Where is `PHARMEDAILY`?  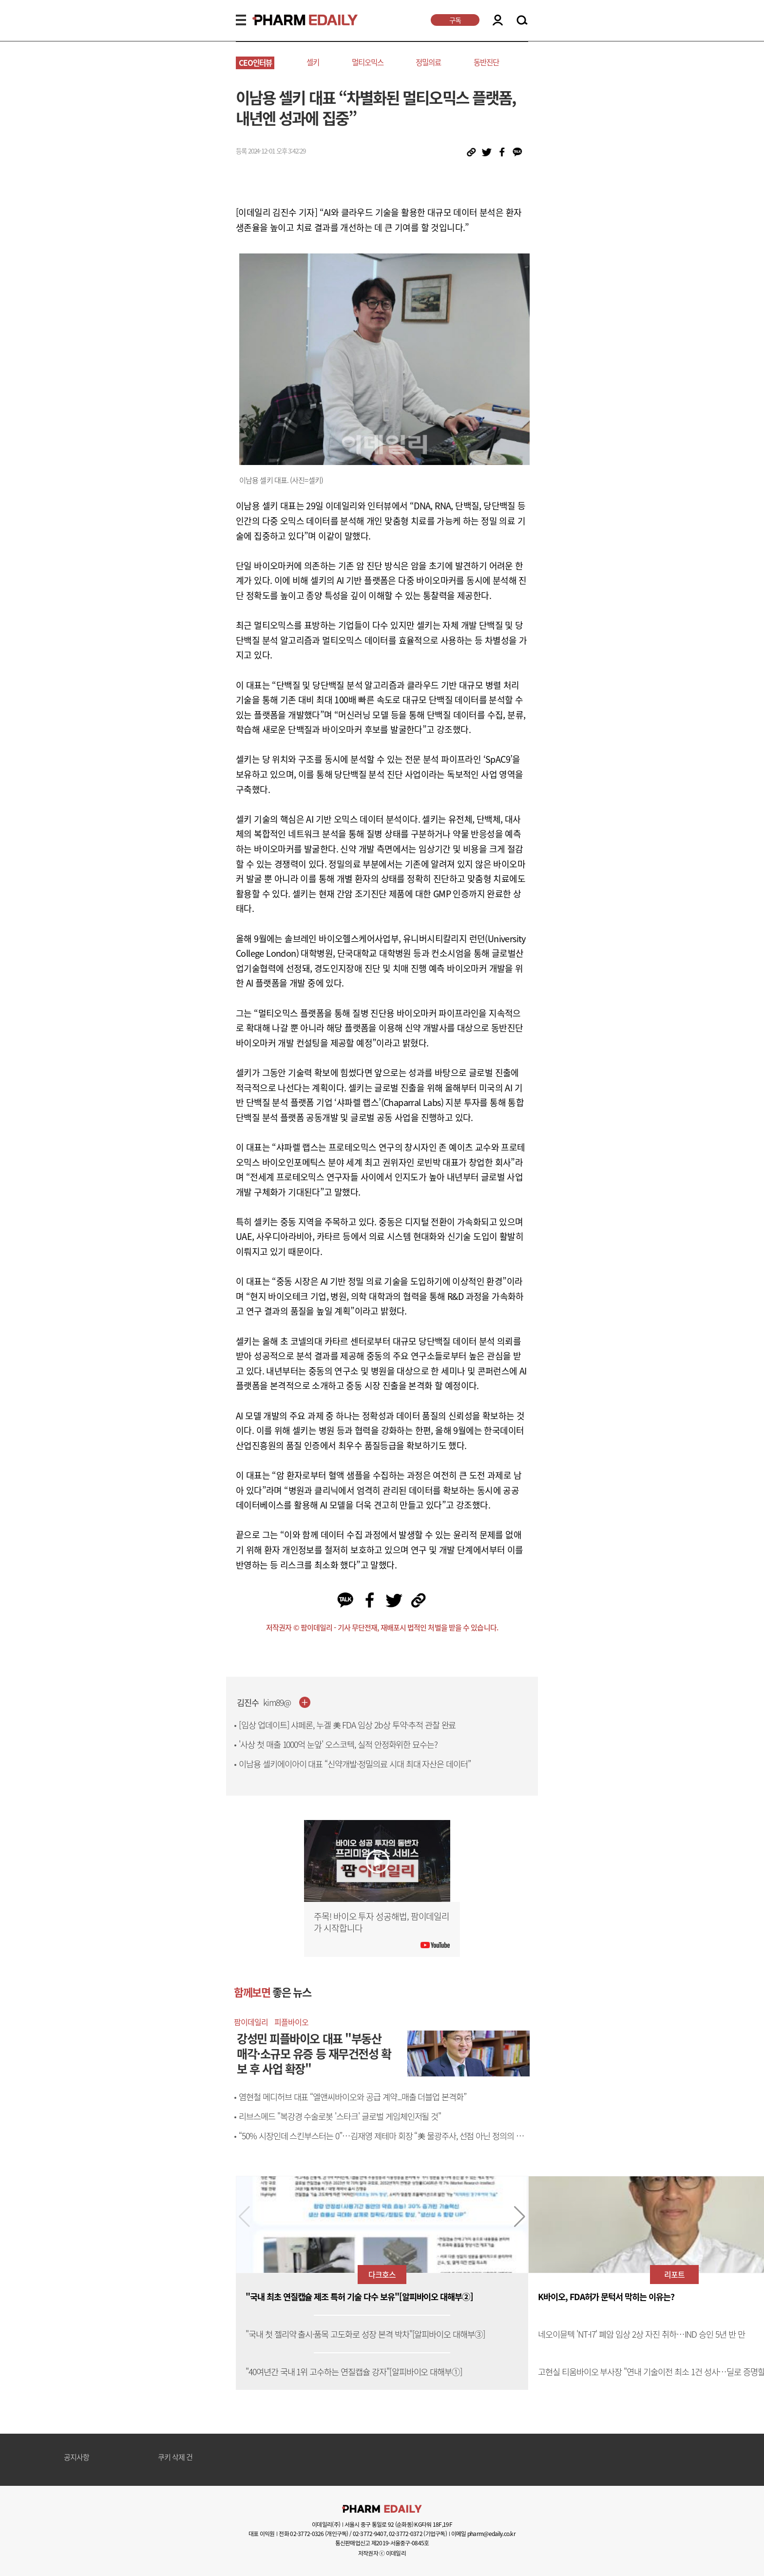
PHARMEDAILY is located at coordinates (293, 20).